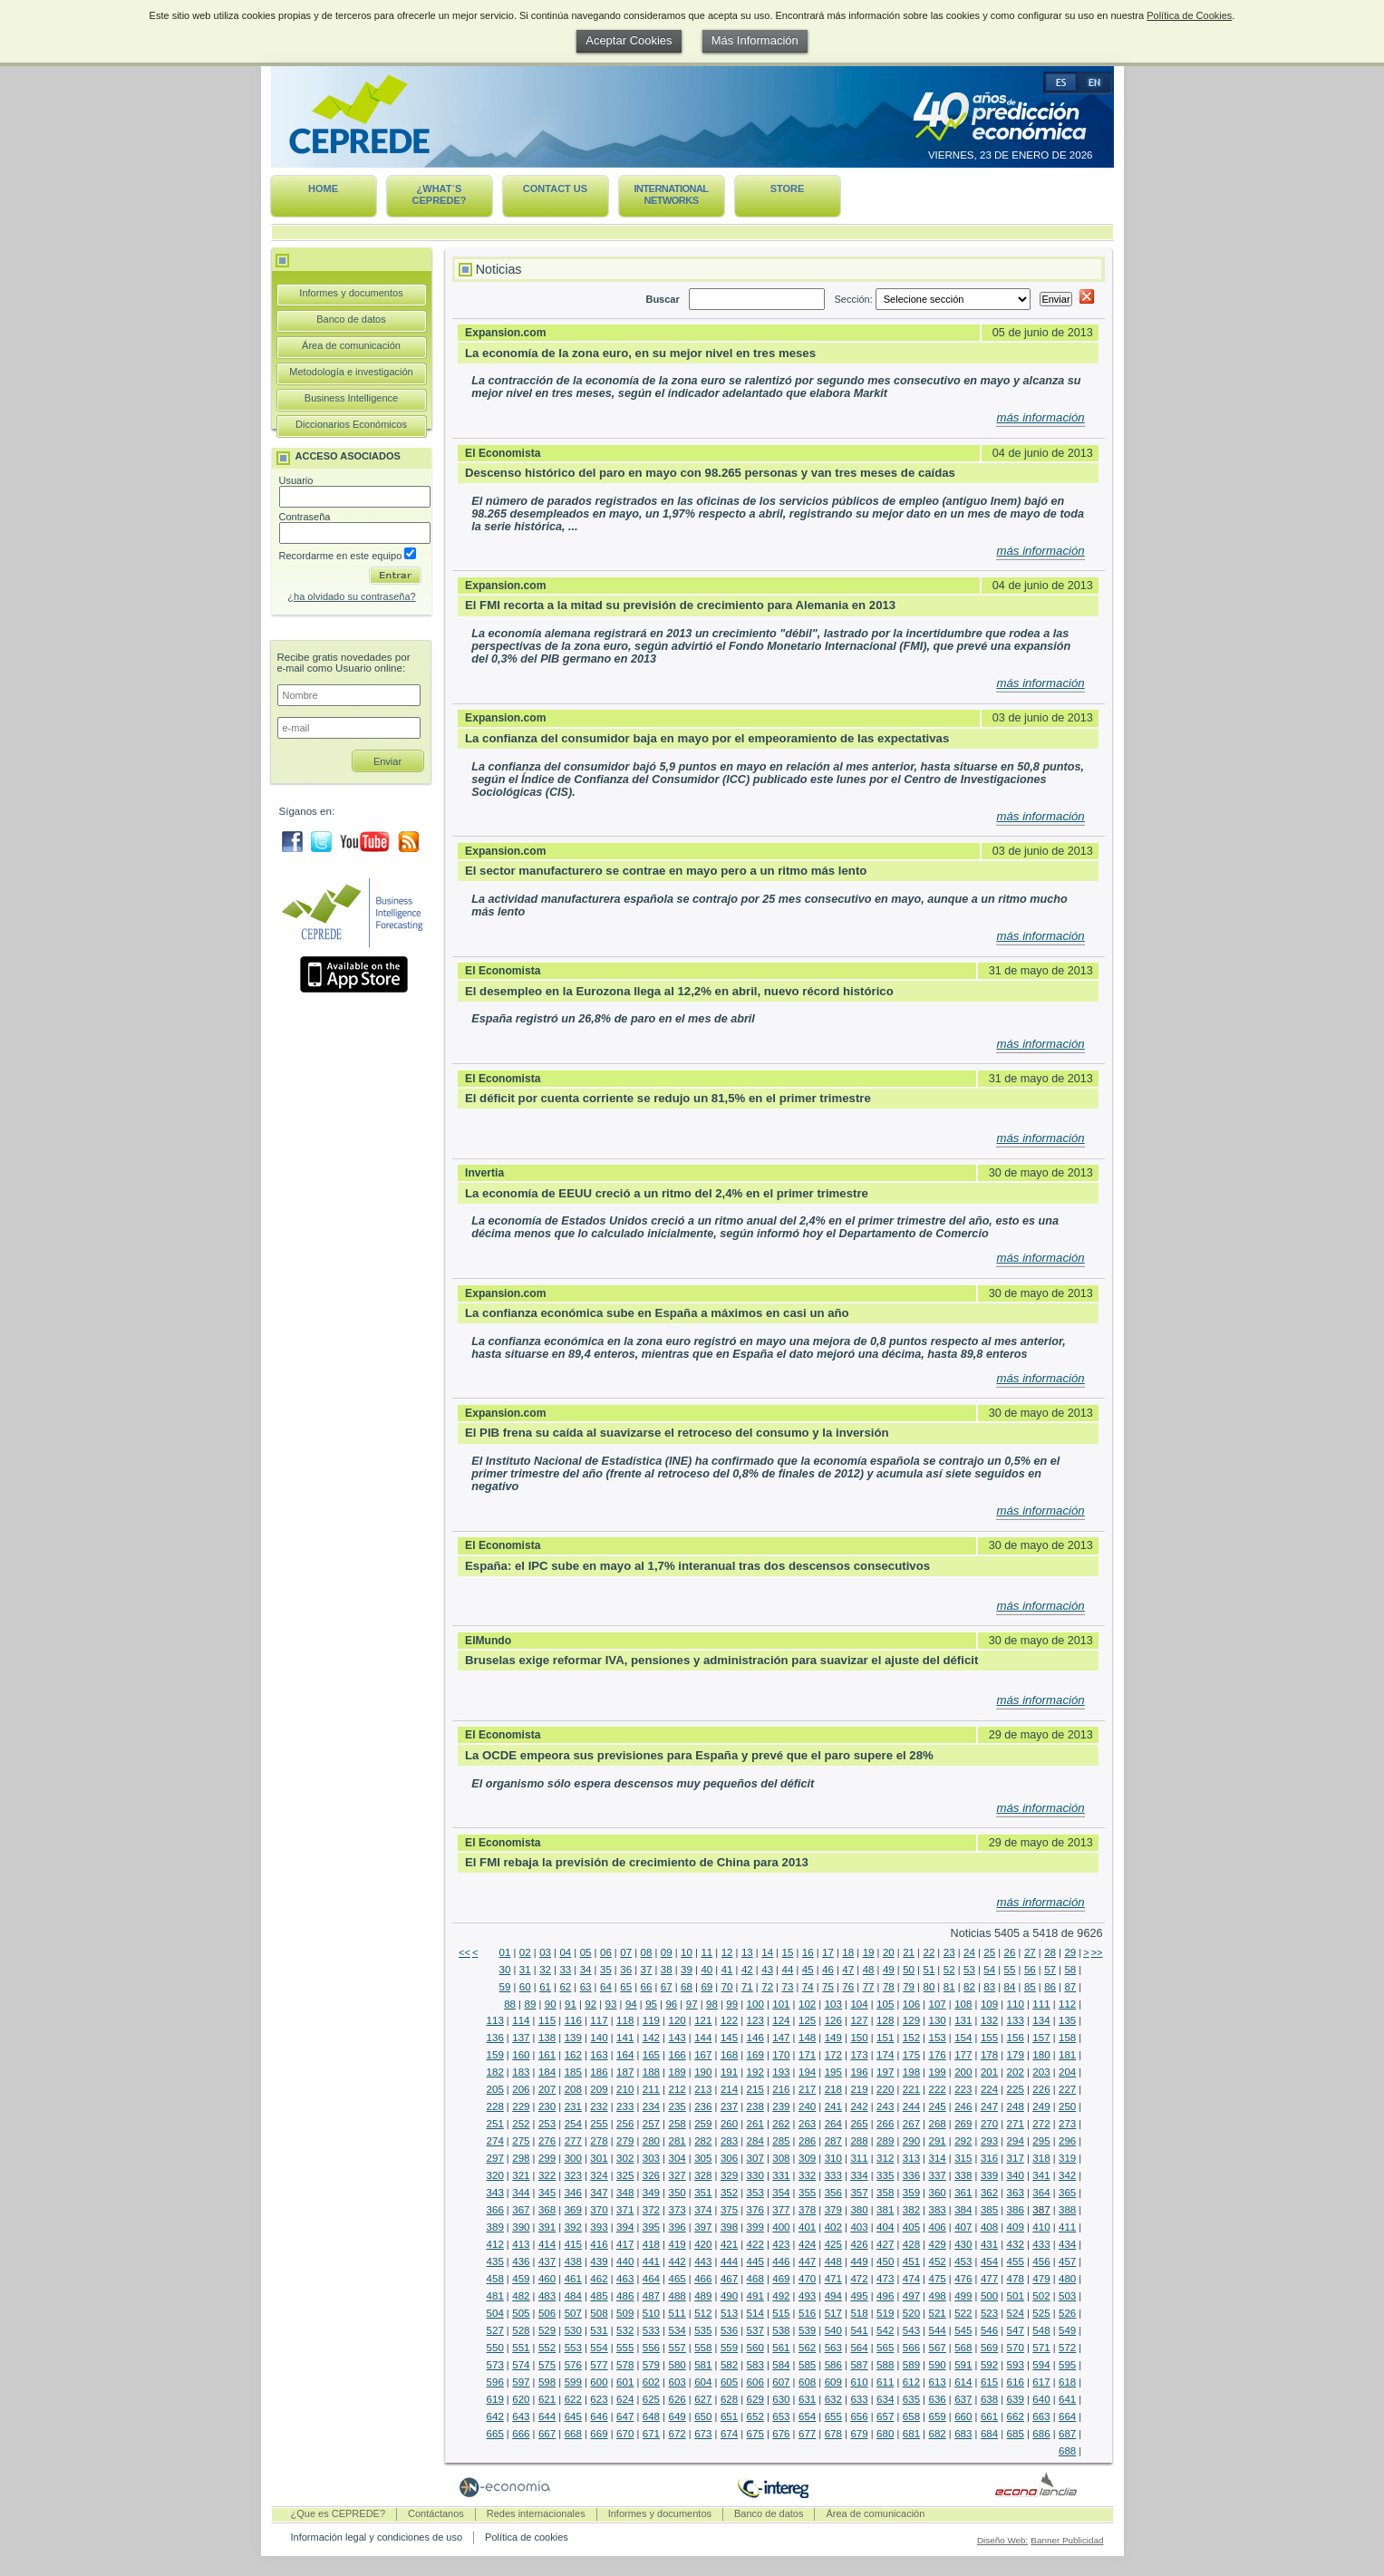 The image size is (1384, 2576). What do you see at coordinates (573, 2158) in the screenshot?
I see `300` at bounding box center [573, 2158].